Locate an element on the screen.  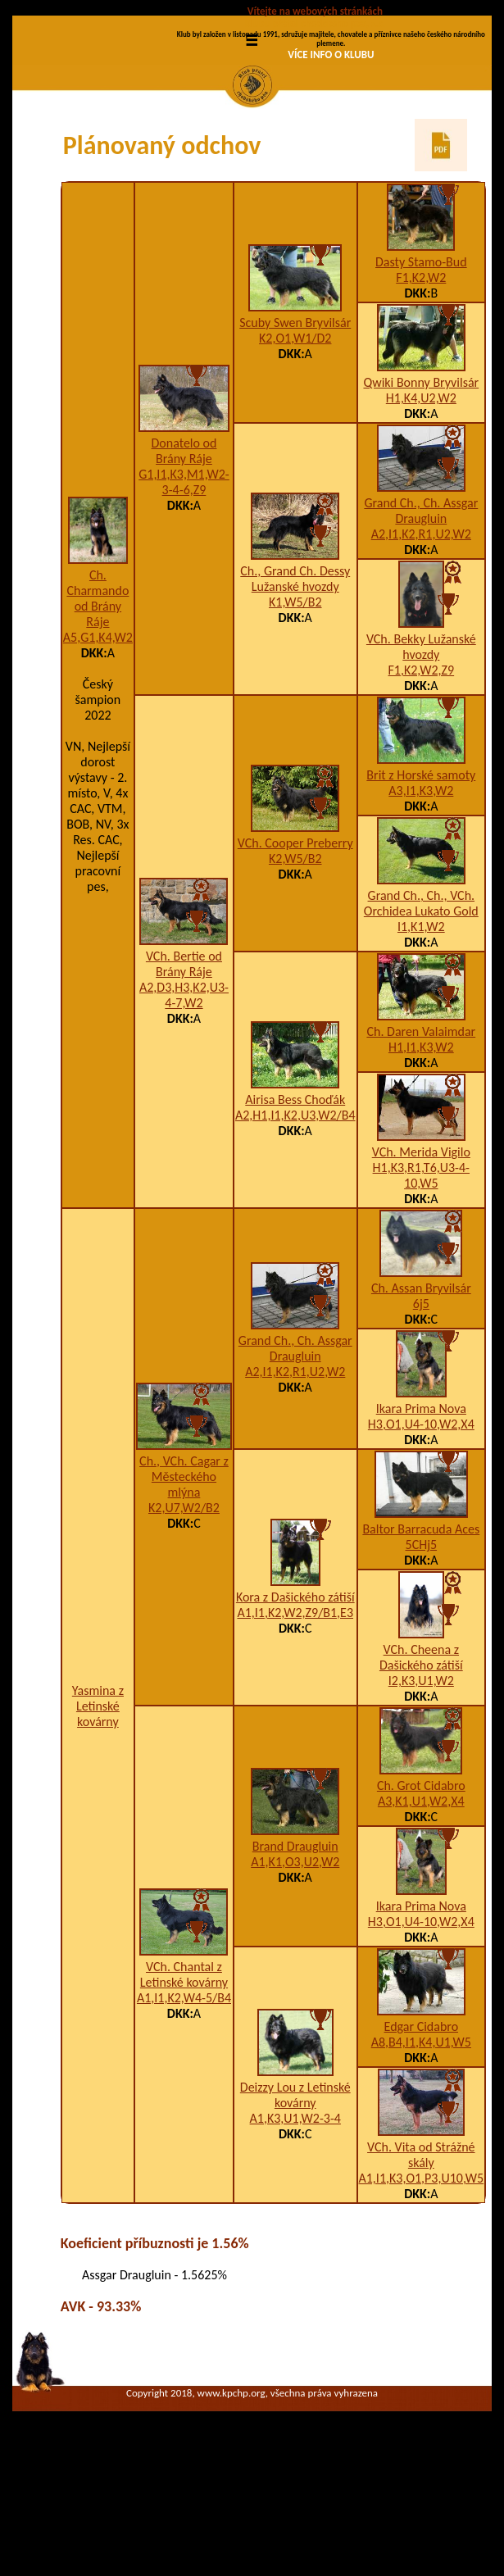
Dasty Stamo-Bud is located at coordinates (421, 370).